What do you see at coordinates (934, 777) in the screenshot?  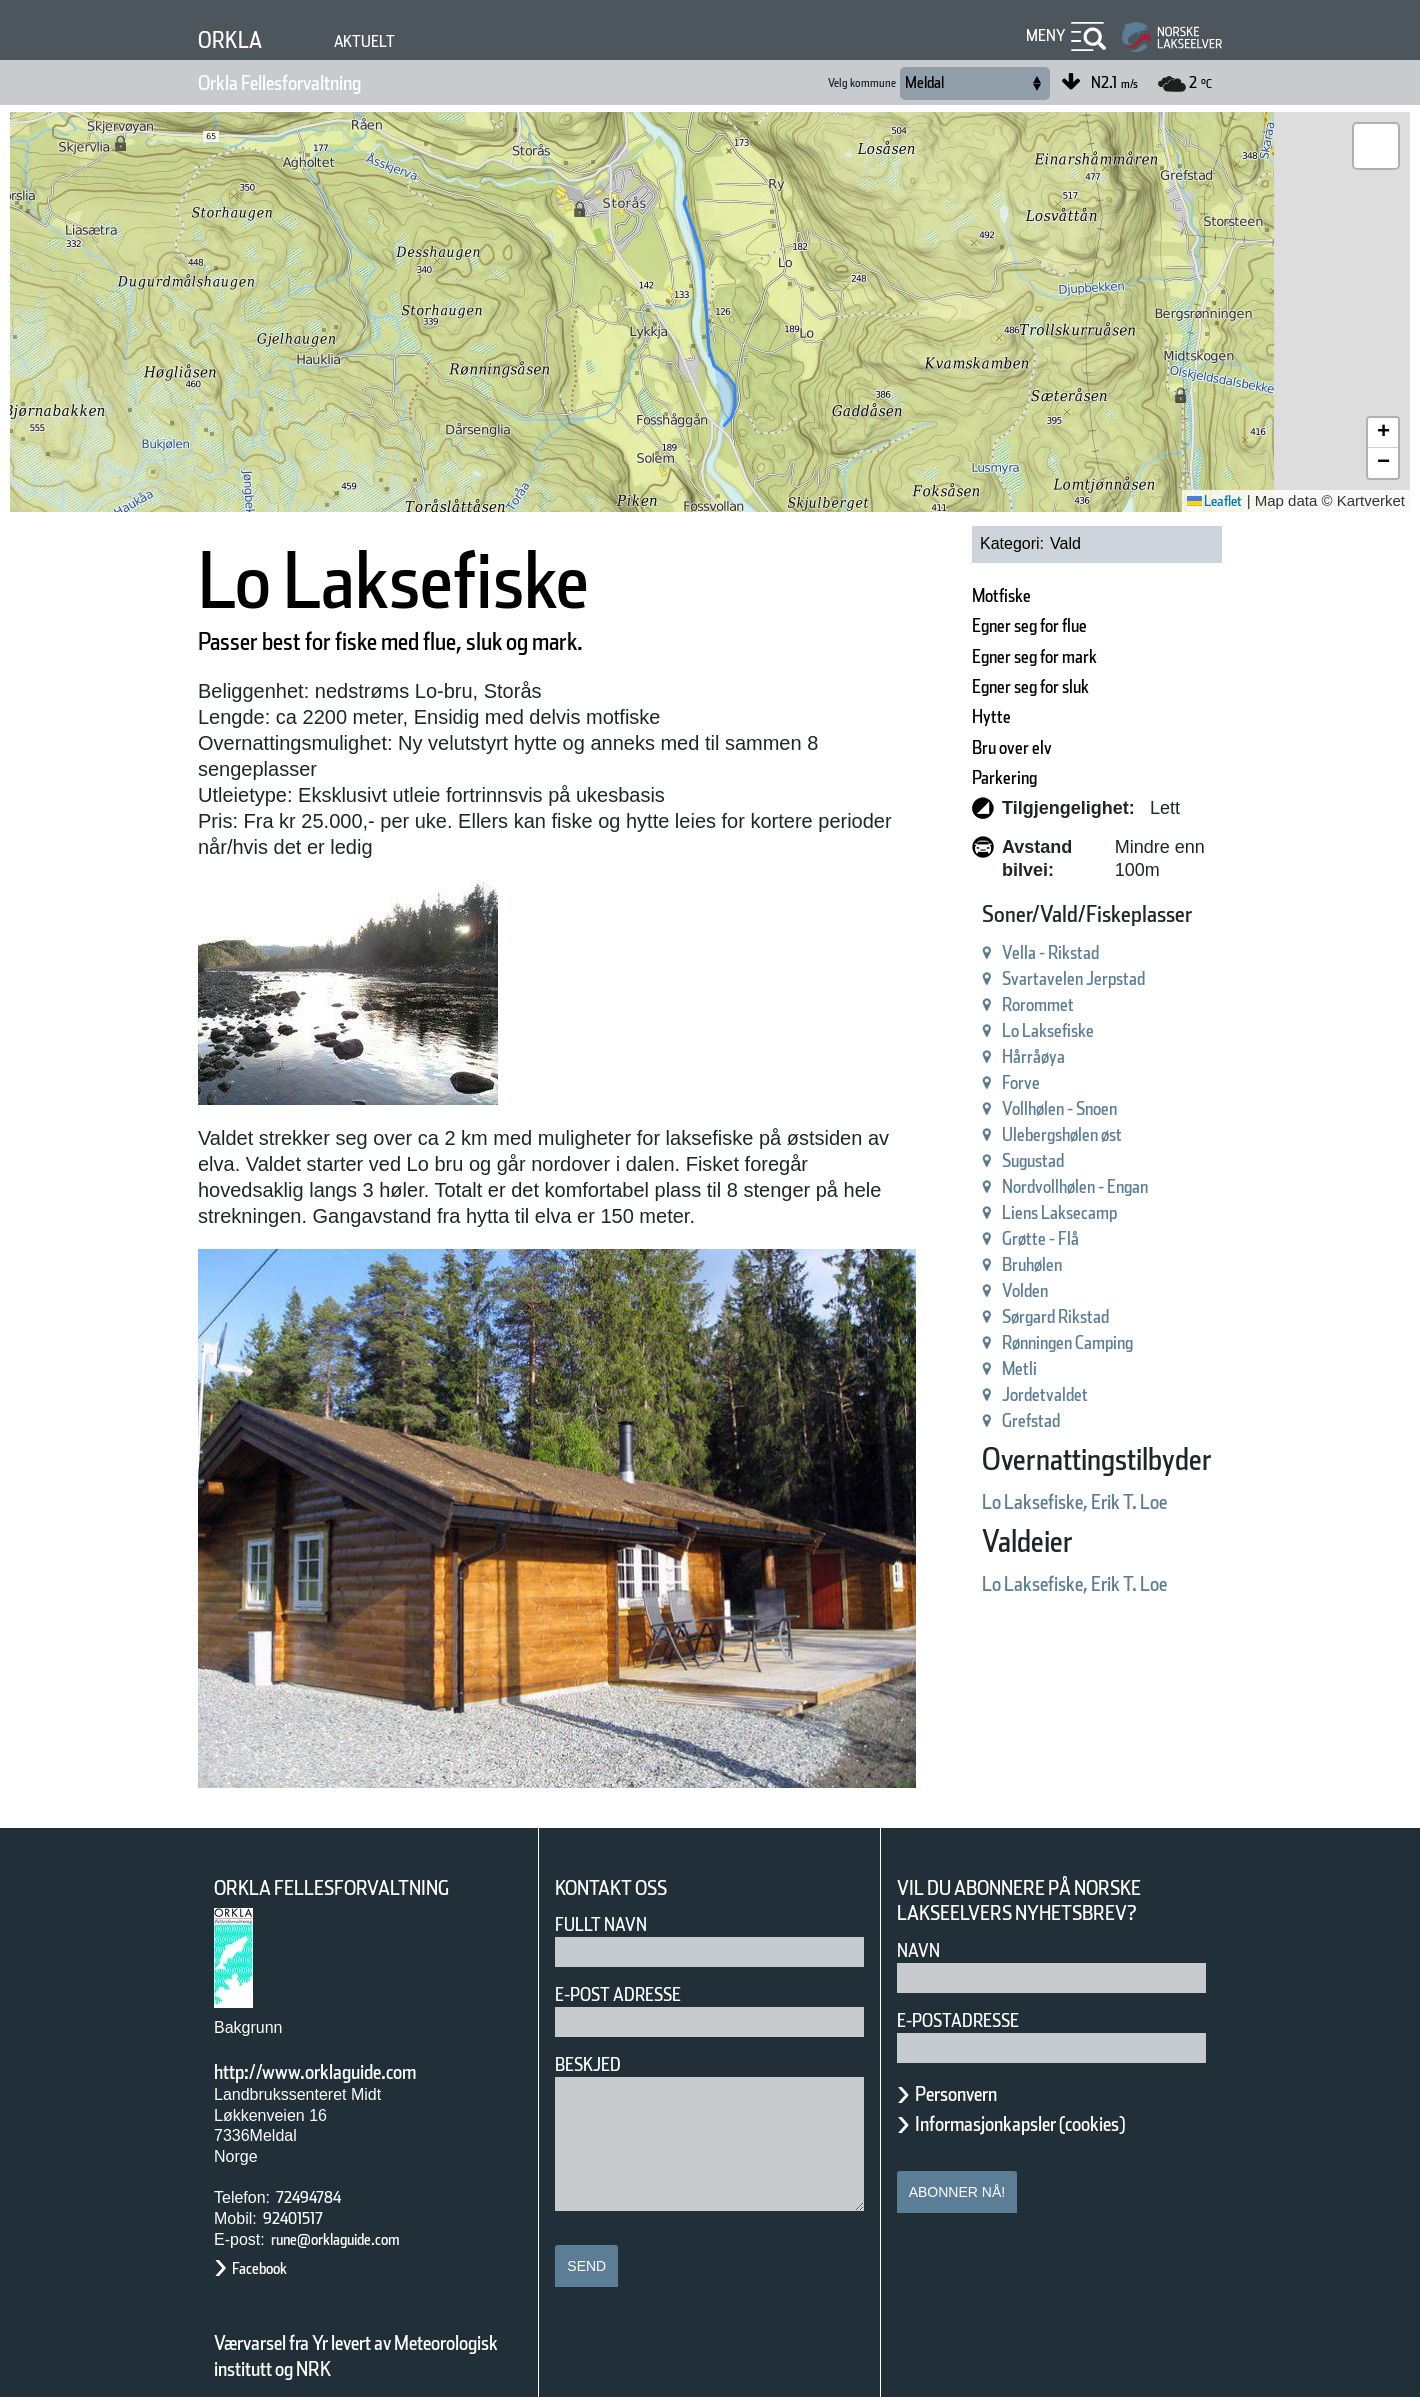 I see `Parkering` at bounding box center [934, 777].